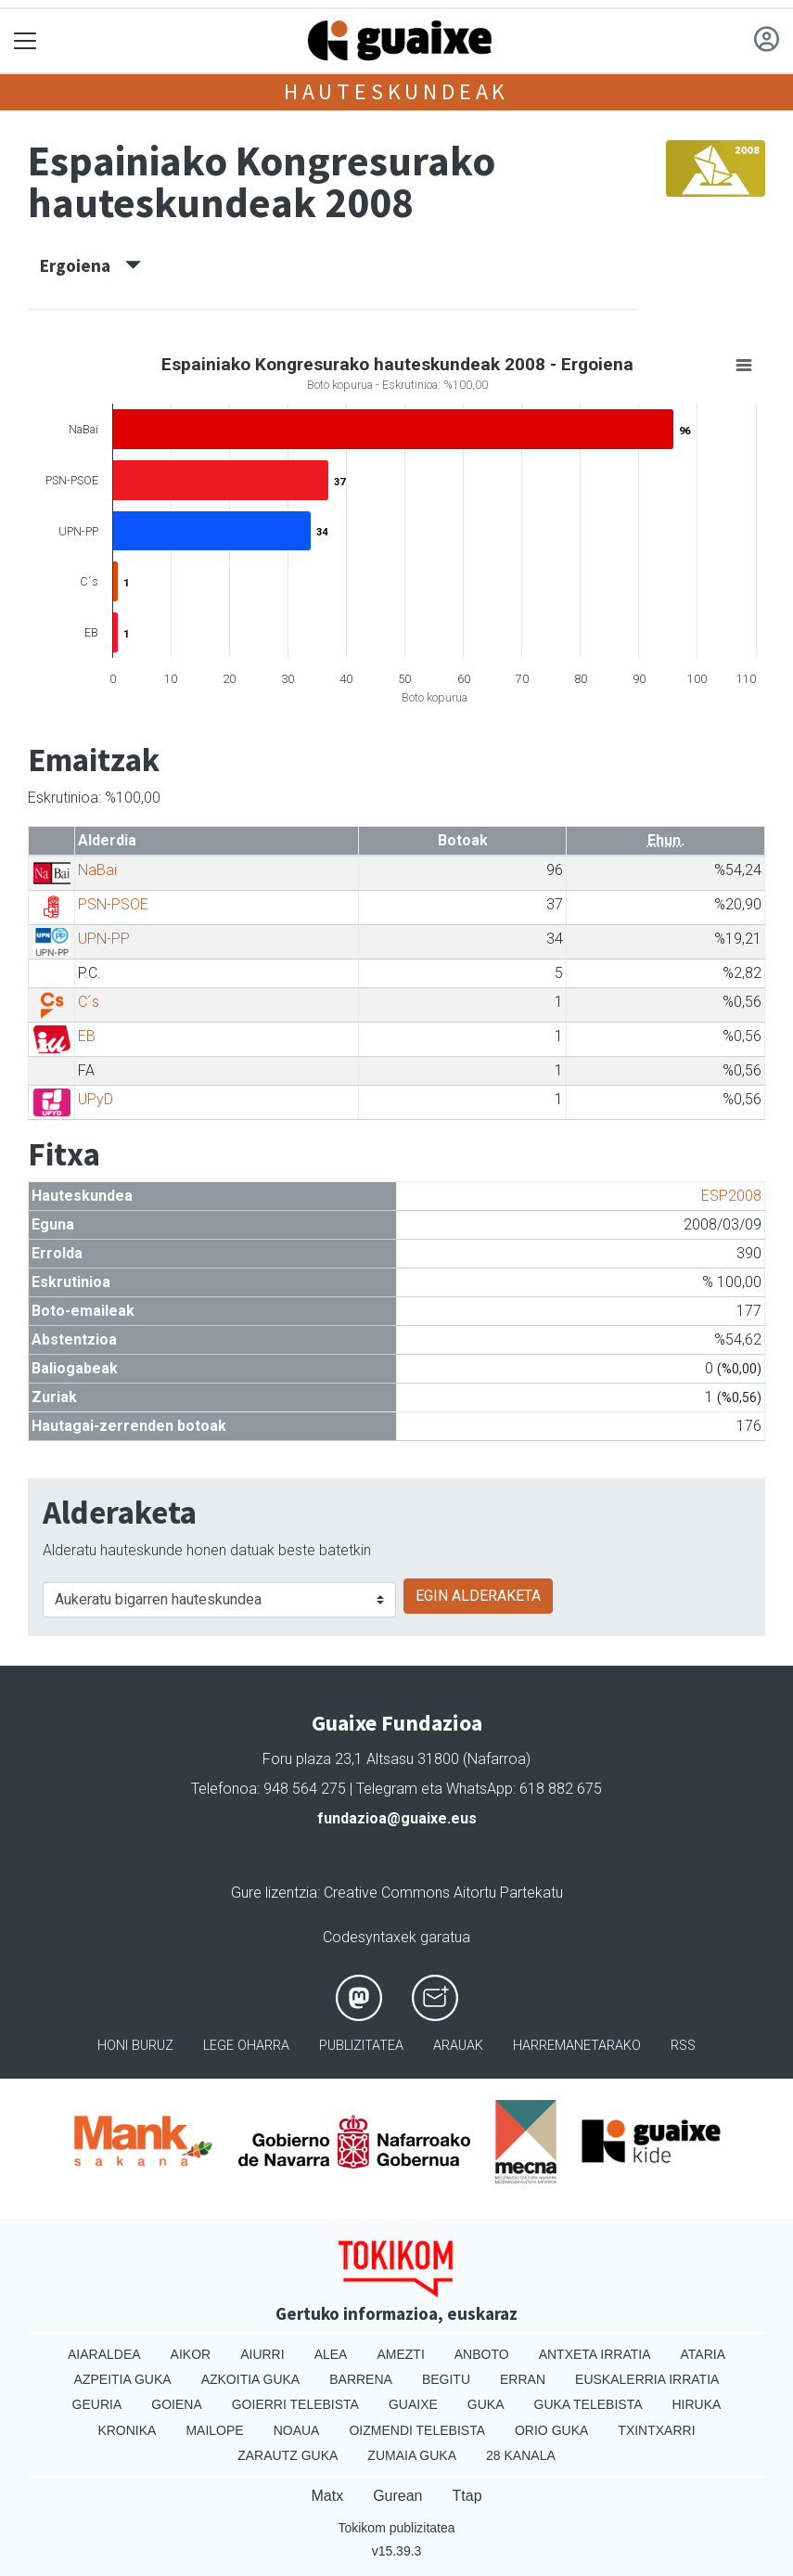 Image resolution: width=793 pixels, height=2576 pixels. Describe the element at coordinates (126, 2430) in the screenshot. I see `Kronika` at that location.